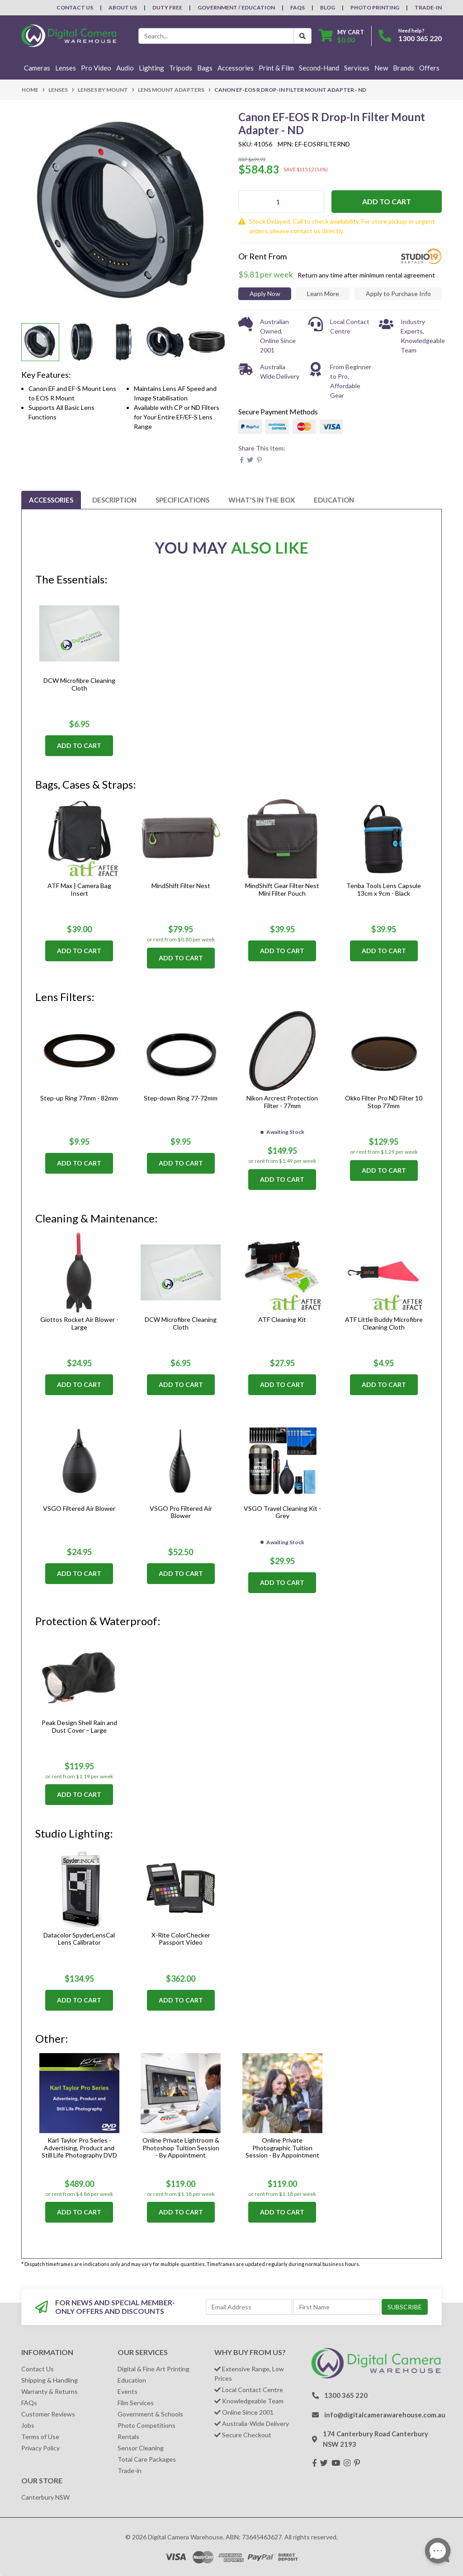 This screenshot has height=2576, width=463. What do you see at coordinates (282, 1319) in the screenshot?
I see `ATF Cleaning Kit` at bounding box center [282, 1319].